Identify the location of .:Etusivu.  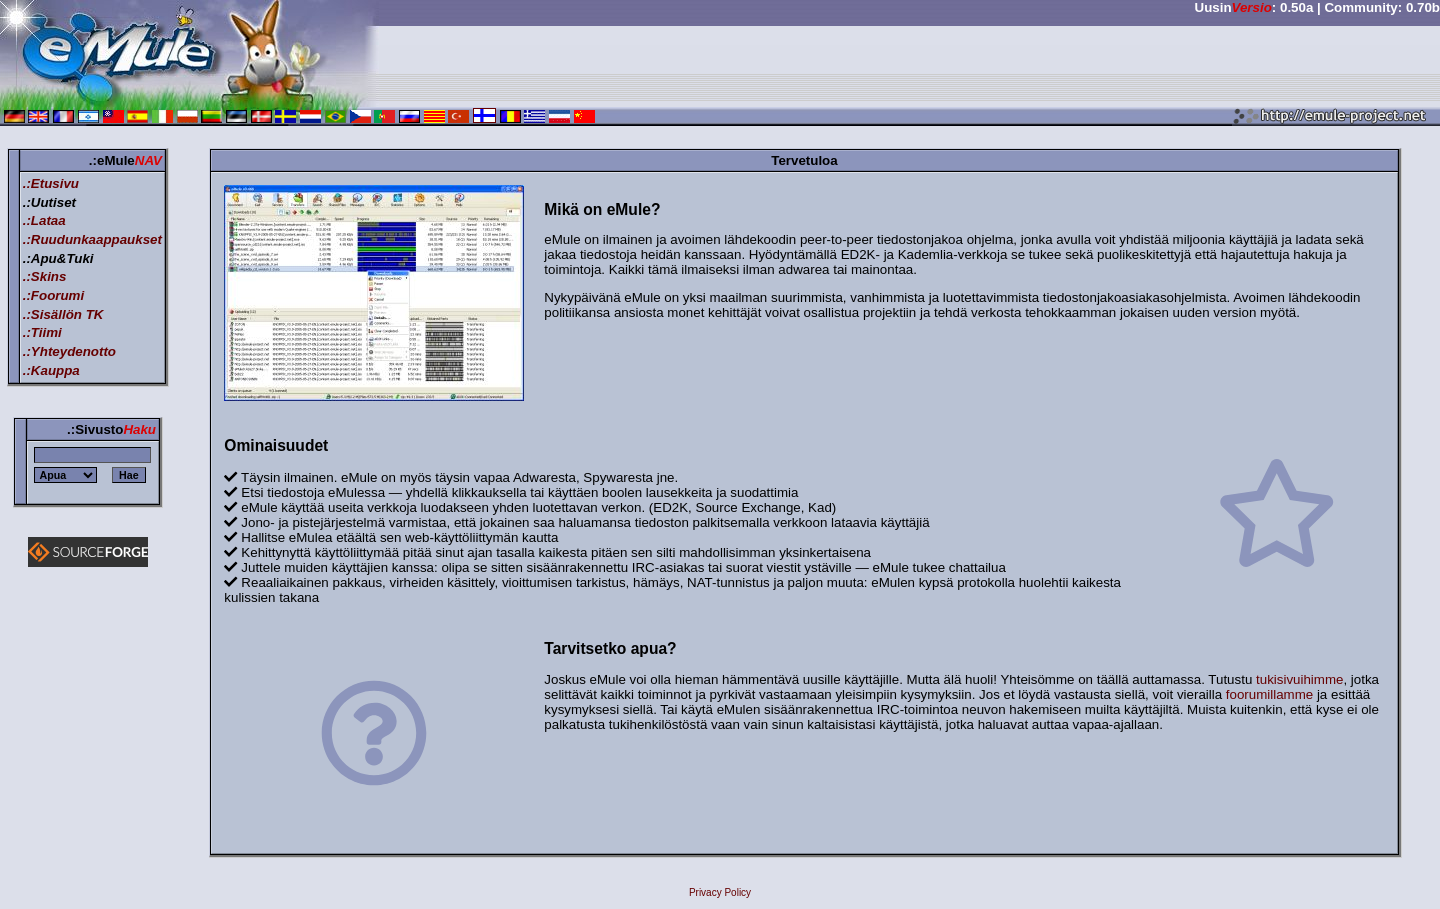
(51, 183).